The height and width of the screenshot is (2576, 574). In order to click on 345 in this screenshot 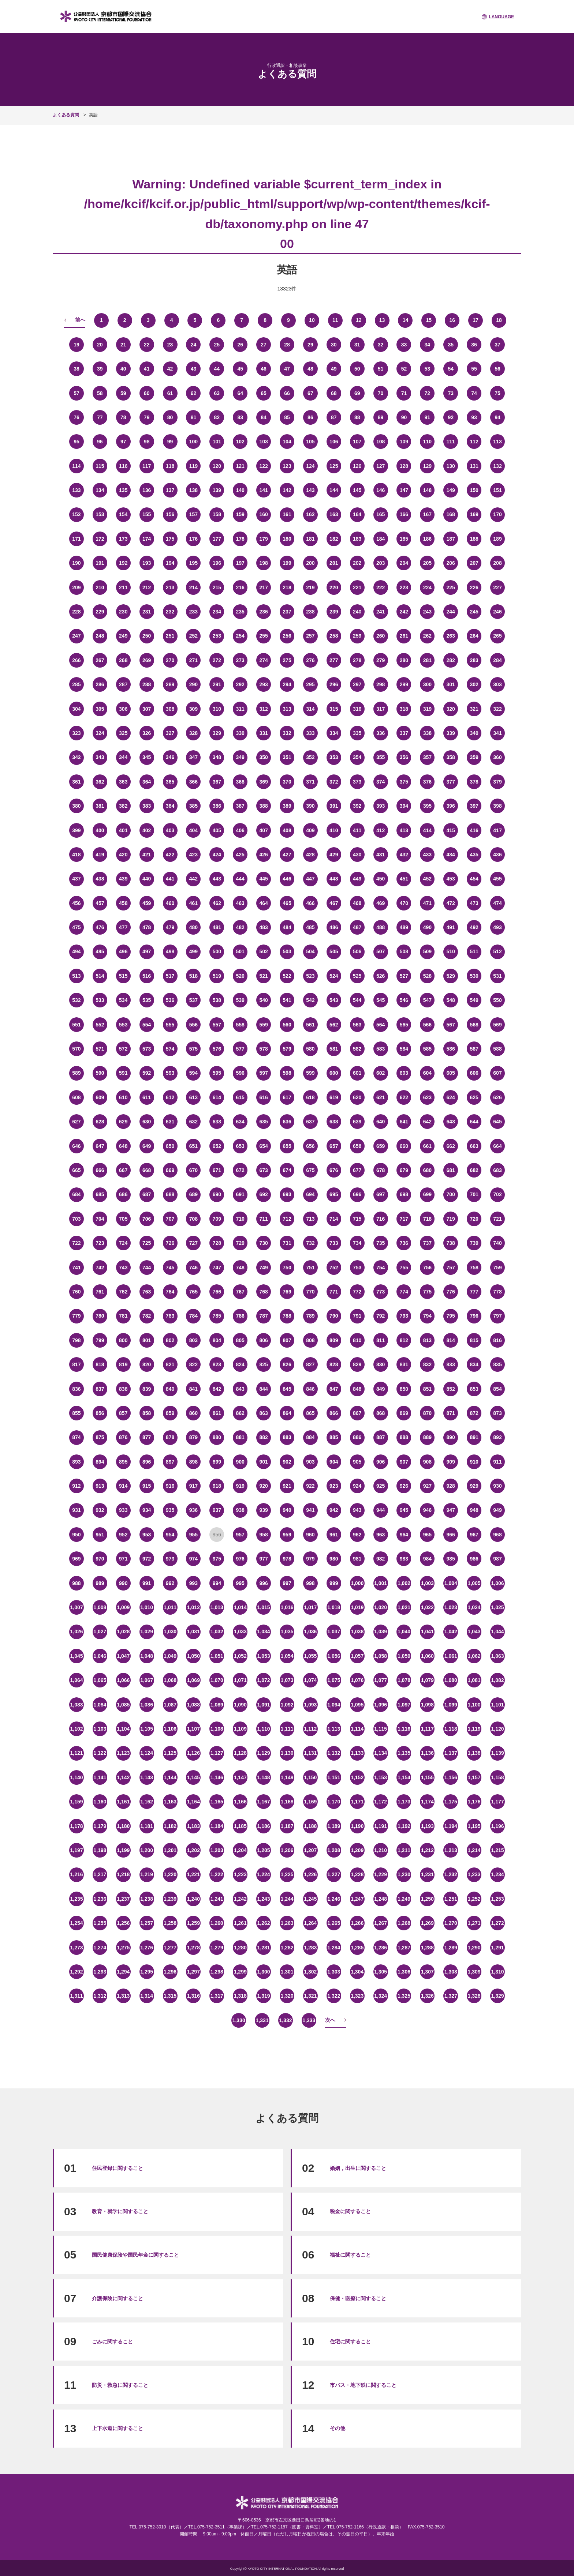, I will do `click(146, 757)`.